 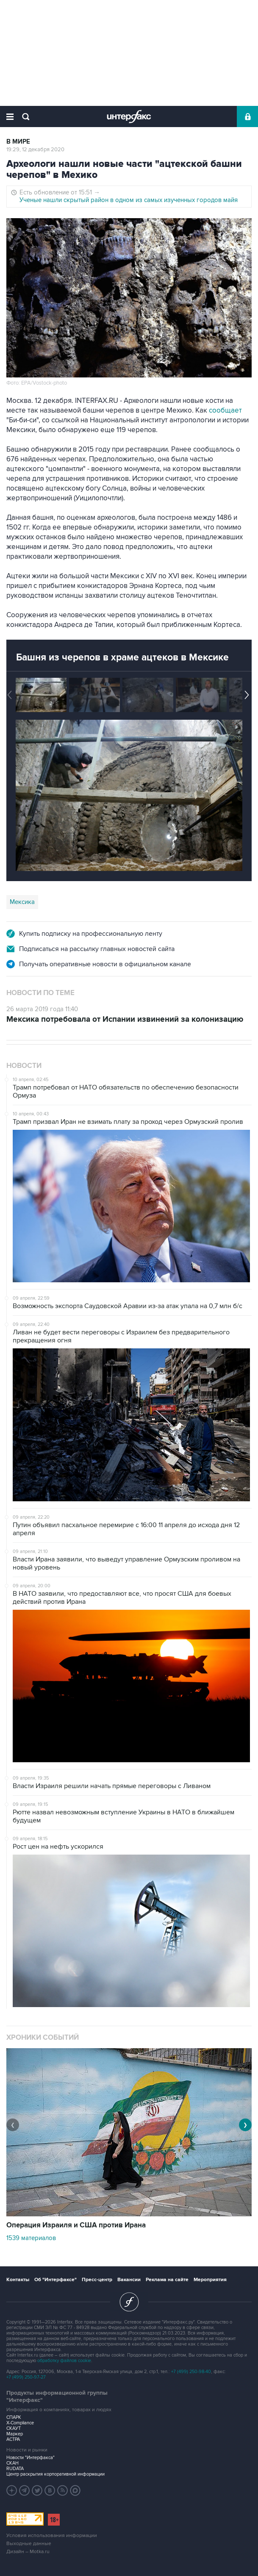 I want to click on RUDATA, so click(x=15, y=2468).